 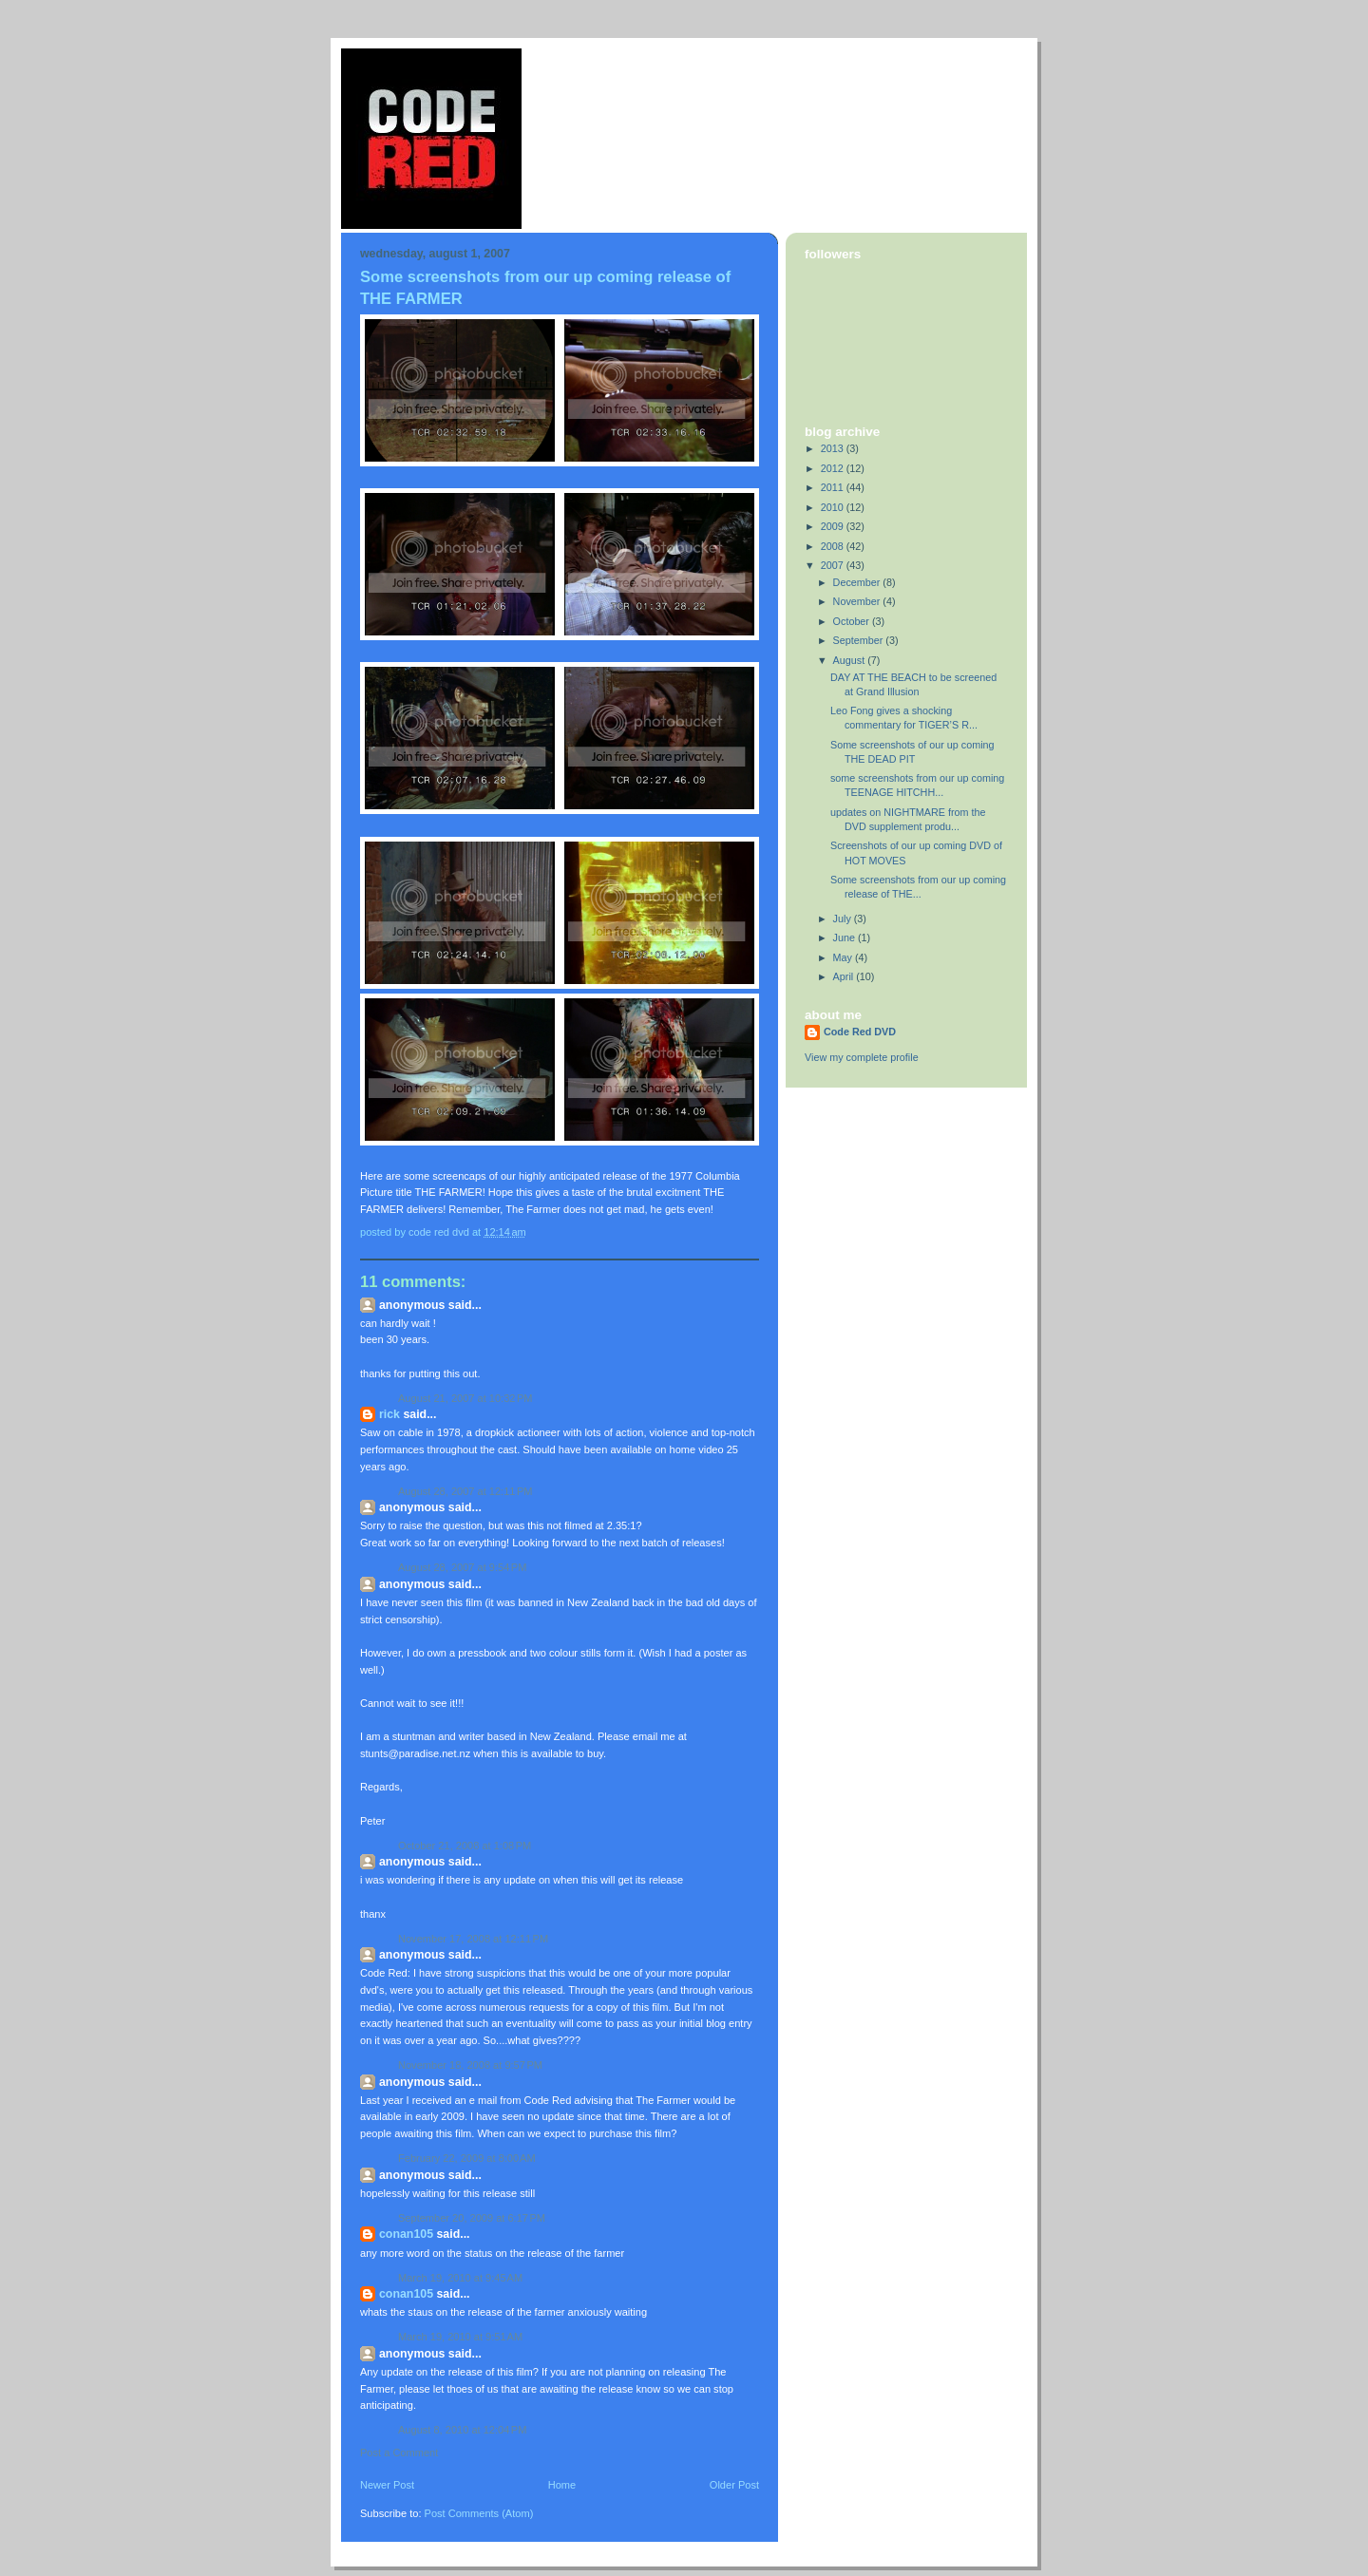 What do you see at coordinates (845, 937) in the screenshot?
I see `June` at bounding box center [845, 937].